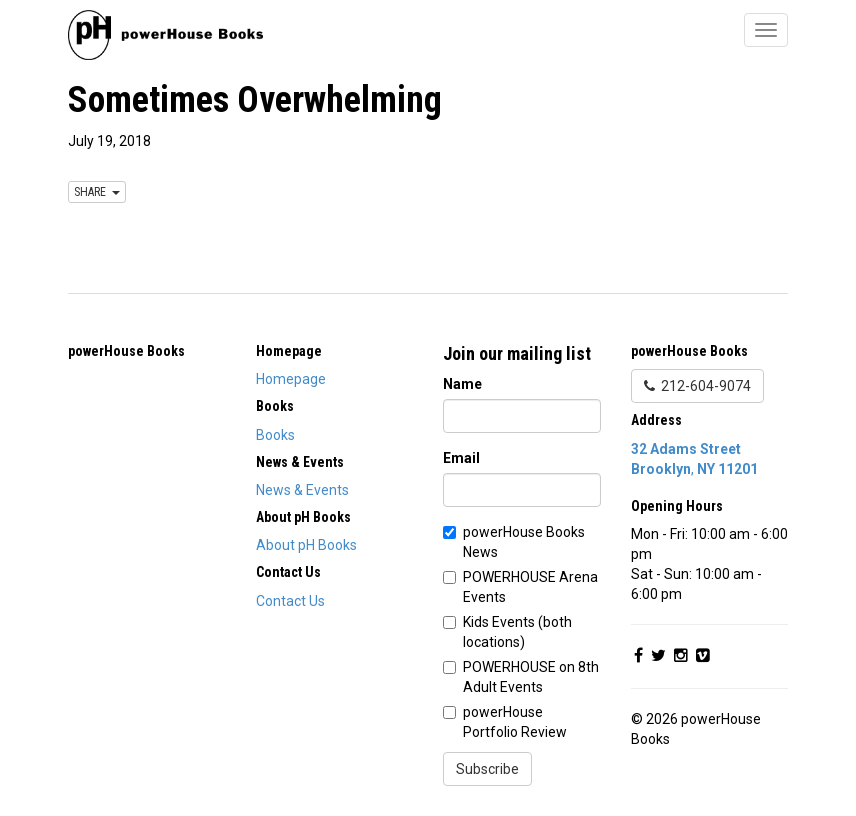 This screenshot has width=856, height=816. I want to click on About pH Books, so click(306, 545).